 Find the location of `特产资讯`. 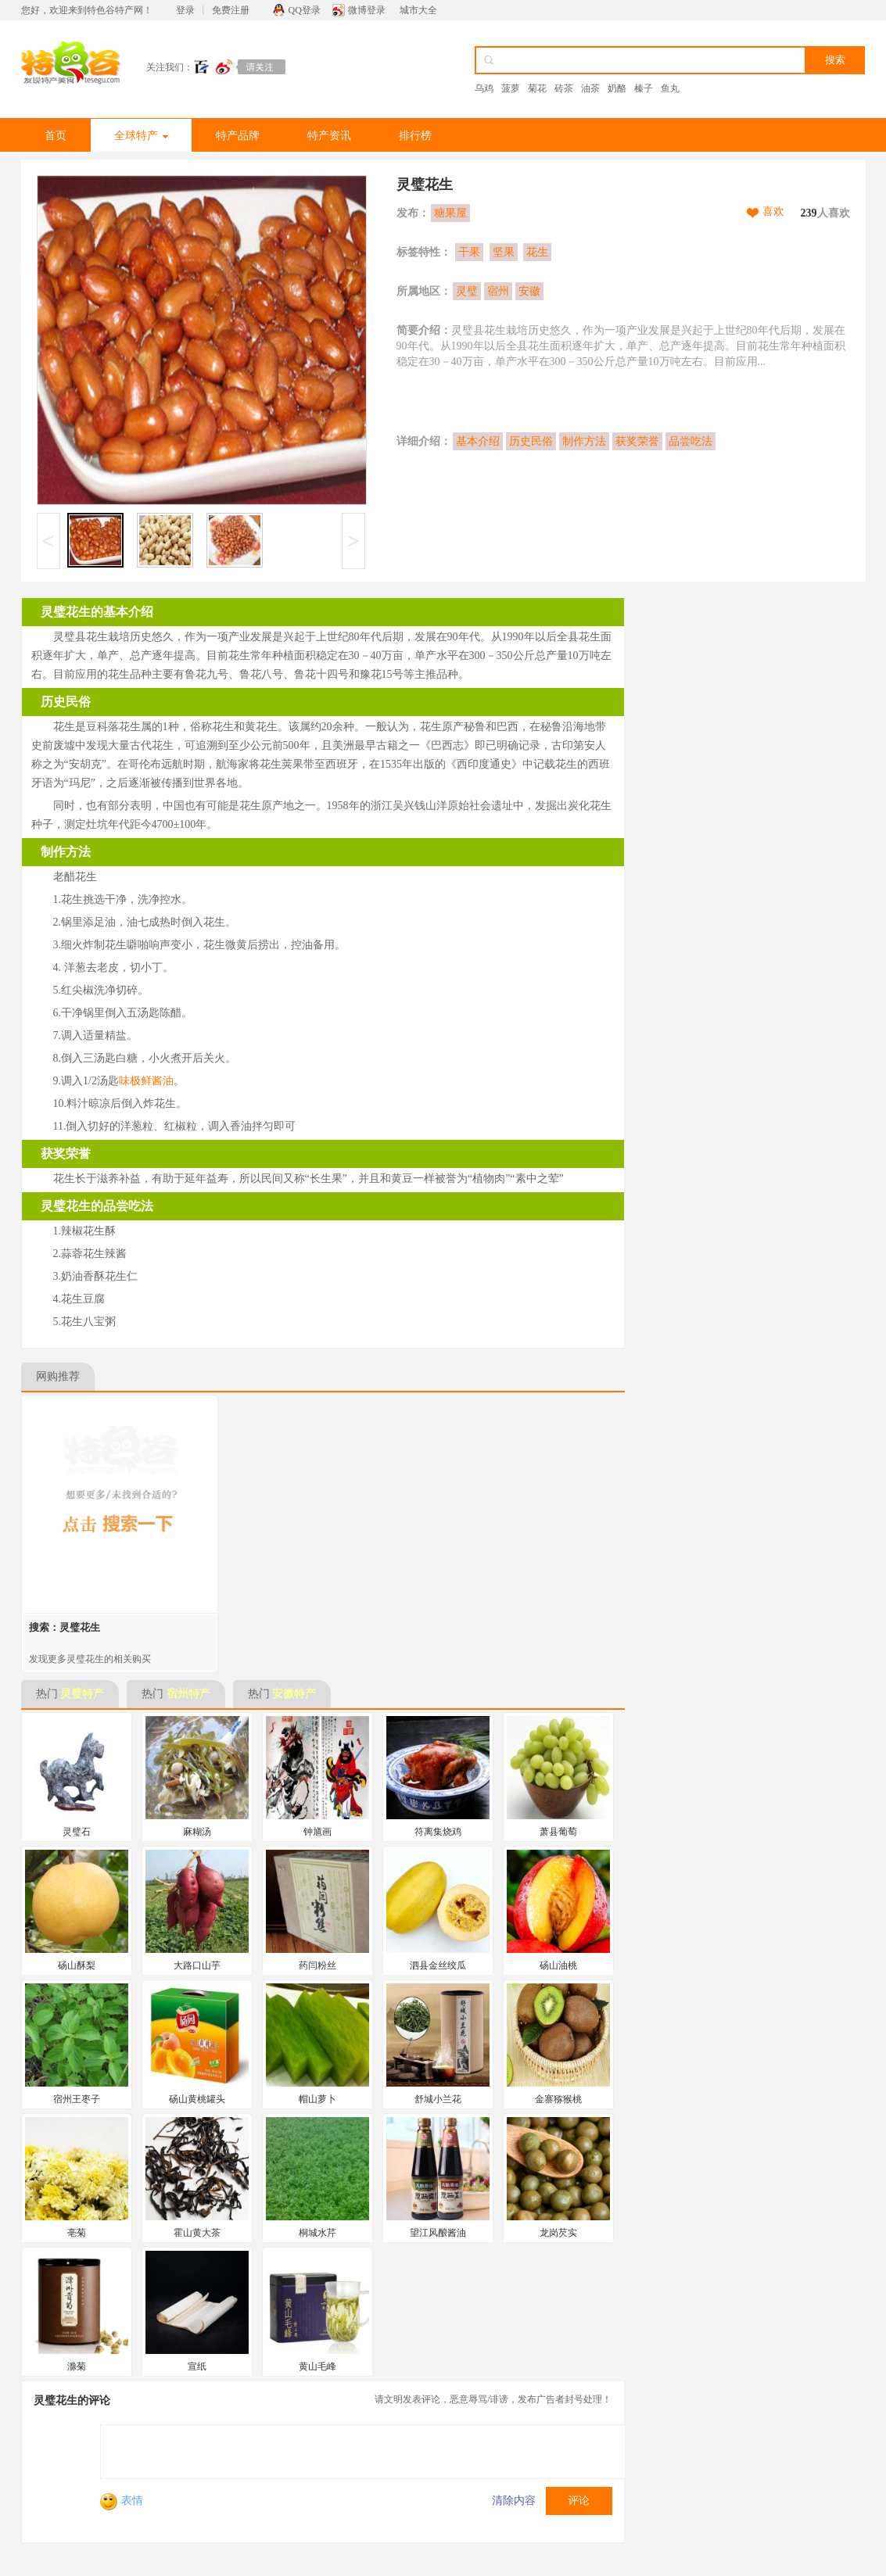

特产资讯 is located at coordinates (329, 136).